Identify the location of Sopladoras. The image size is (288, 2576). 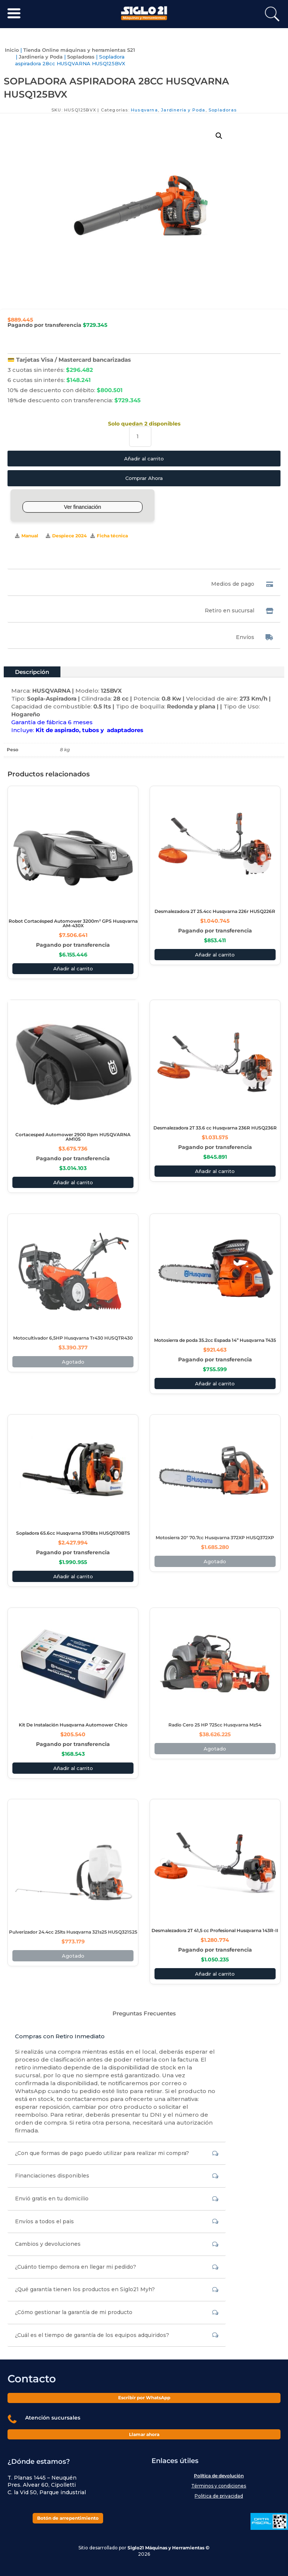
(80, 57).